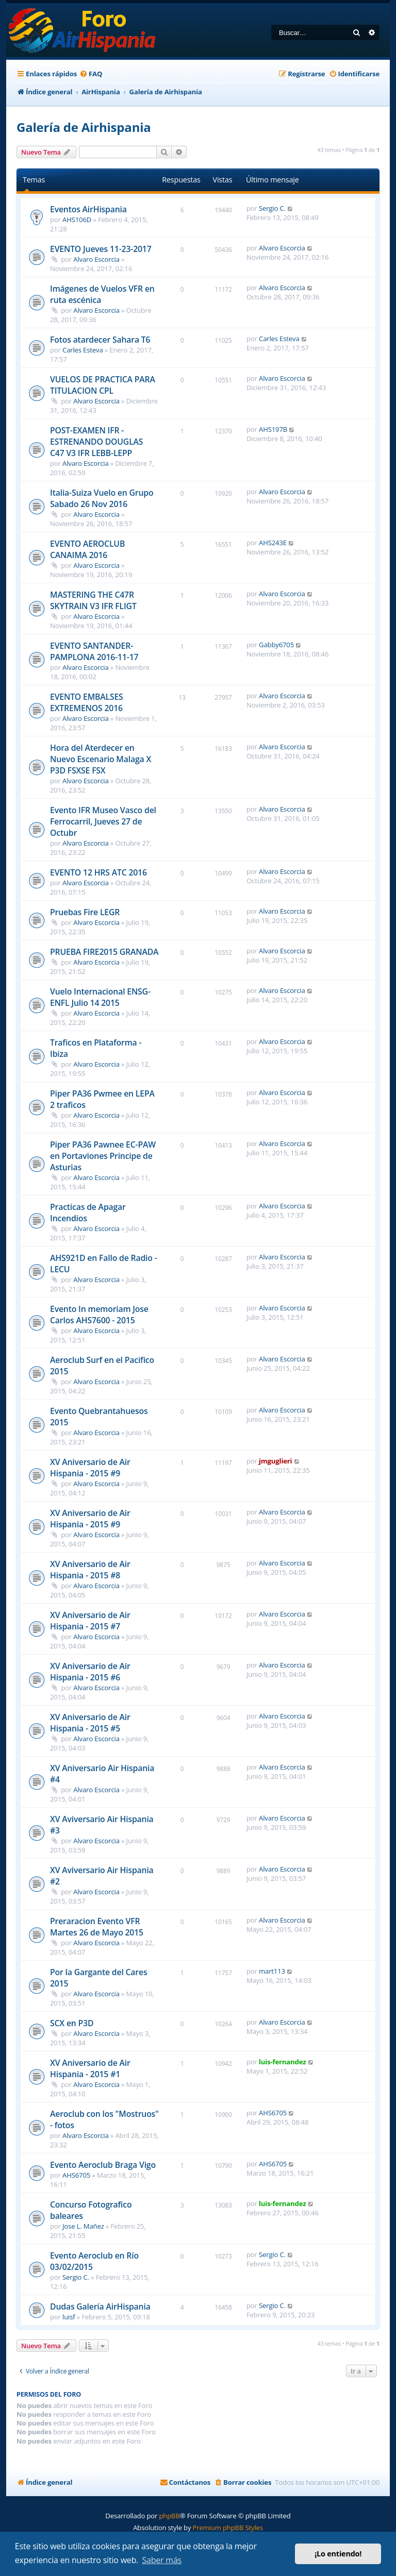  What do you see at coordinates (162, 2560) in the screenshot?
I see `Saber más [button]` at bounding box center [162, 2560].